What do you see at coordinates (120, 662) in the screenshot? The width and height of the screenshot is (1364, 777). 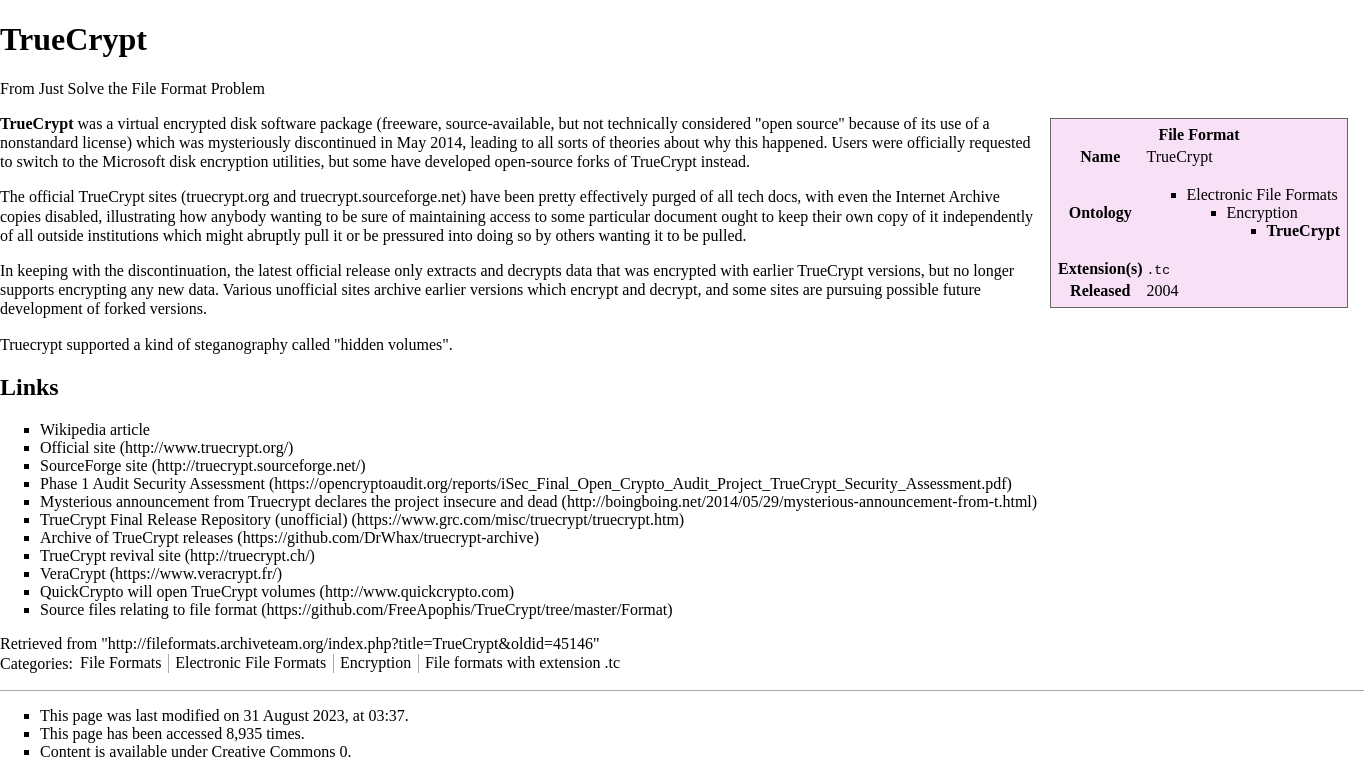 I see `File Formats` at bounding box center [120, 662].